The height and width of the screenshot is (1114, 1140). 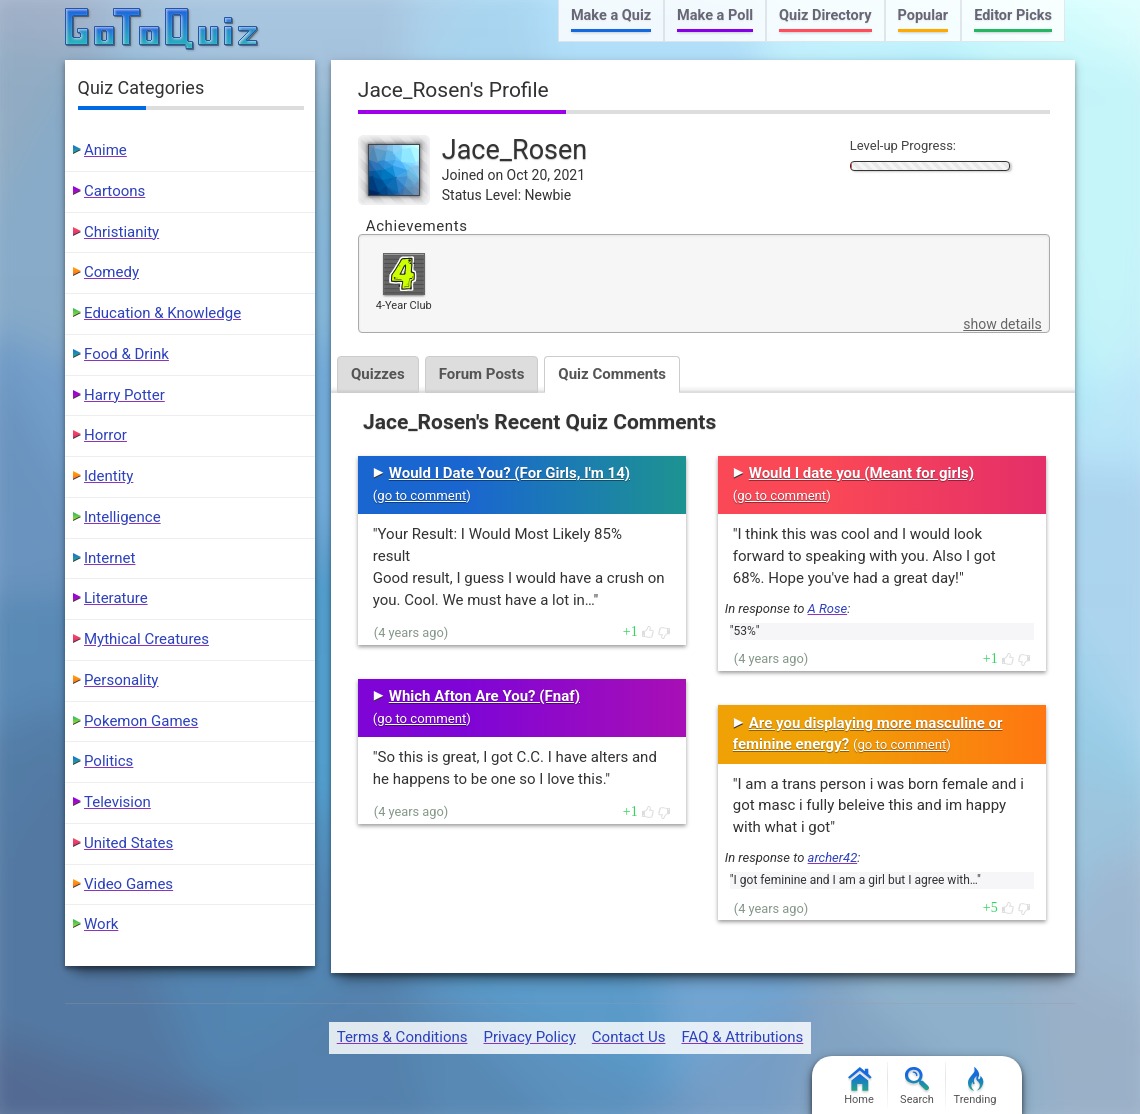 What do you see at coordinates (101, 924) in the screenshot?
I see `Work` at bounding box center [101, 924].